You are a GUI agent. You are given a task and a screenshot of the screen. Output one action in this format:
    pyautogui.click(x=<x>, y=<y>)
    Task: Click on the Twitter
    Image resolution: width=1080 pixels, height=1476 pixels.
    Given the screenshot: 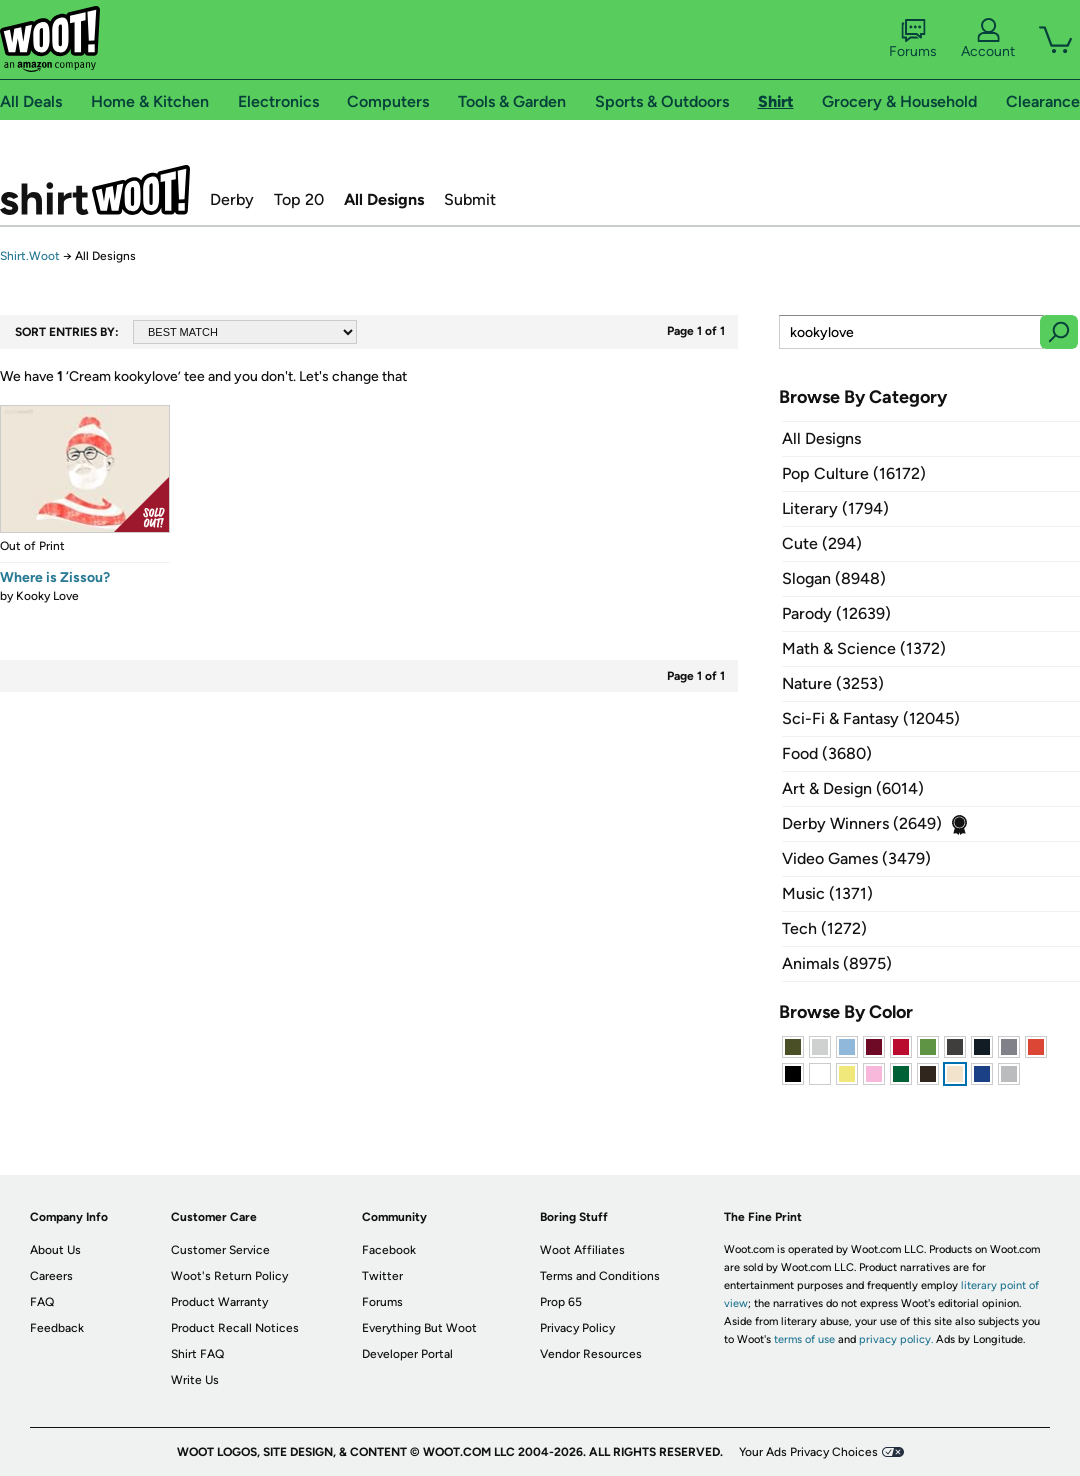 What is the action you would take?
    pyautogui.click(x=382, y=1276)
    